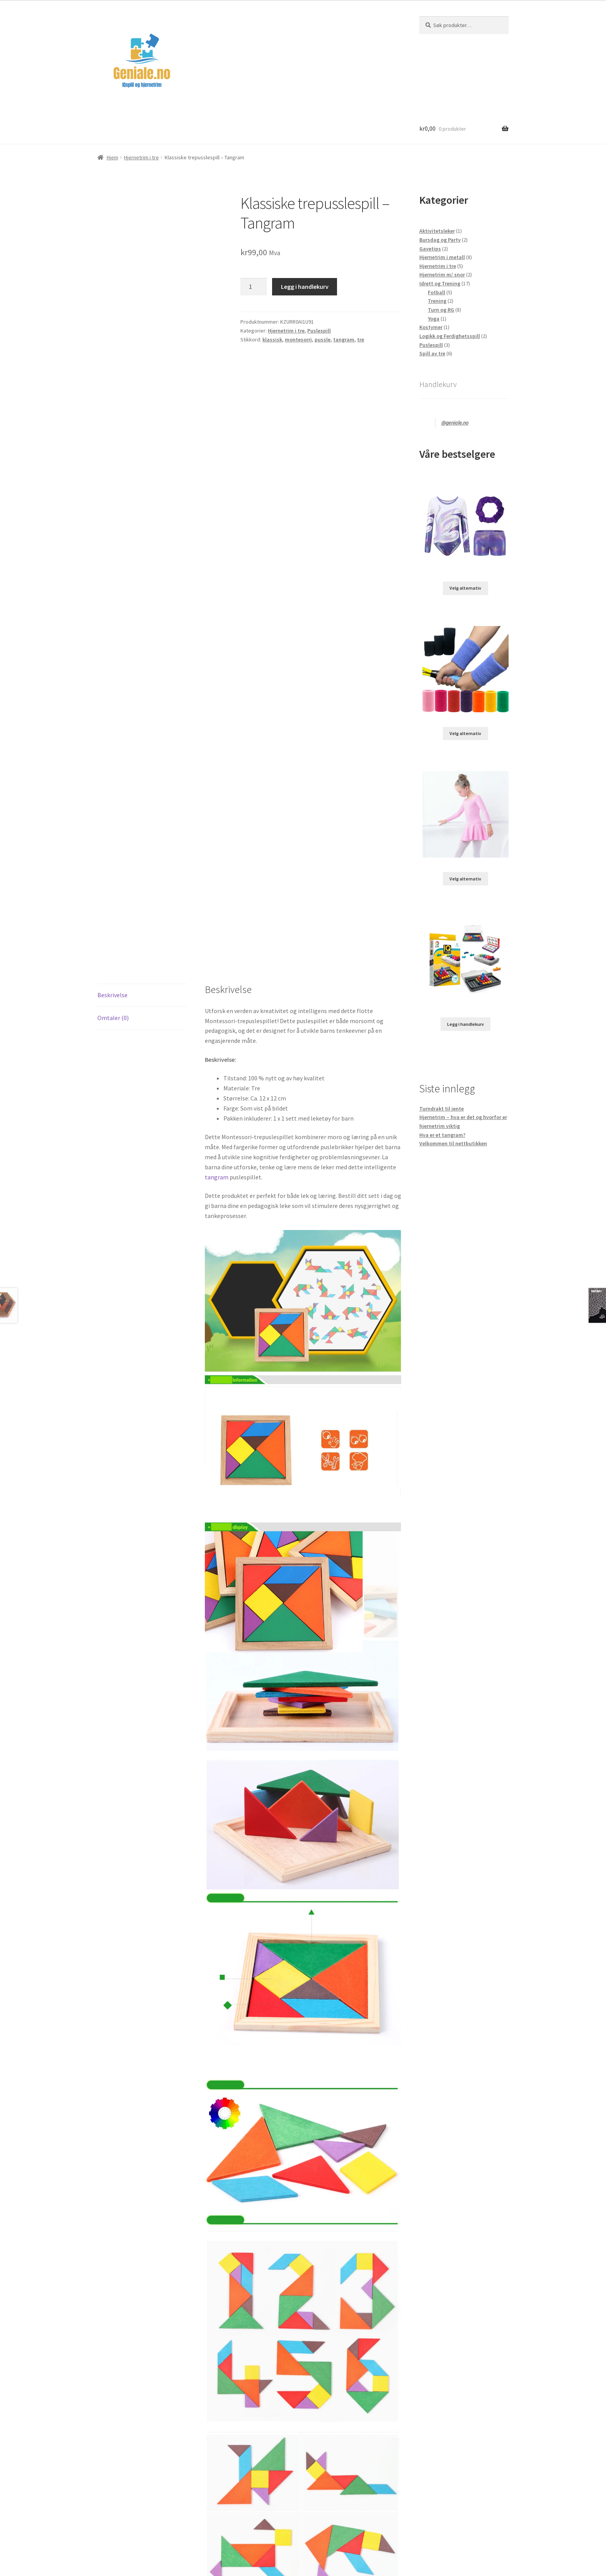  What do you see at coordinates (442, 1134) in the screenshot?
I see `Hva er et tangram?` at bounding box center [442, 1134].